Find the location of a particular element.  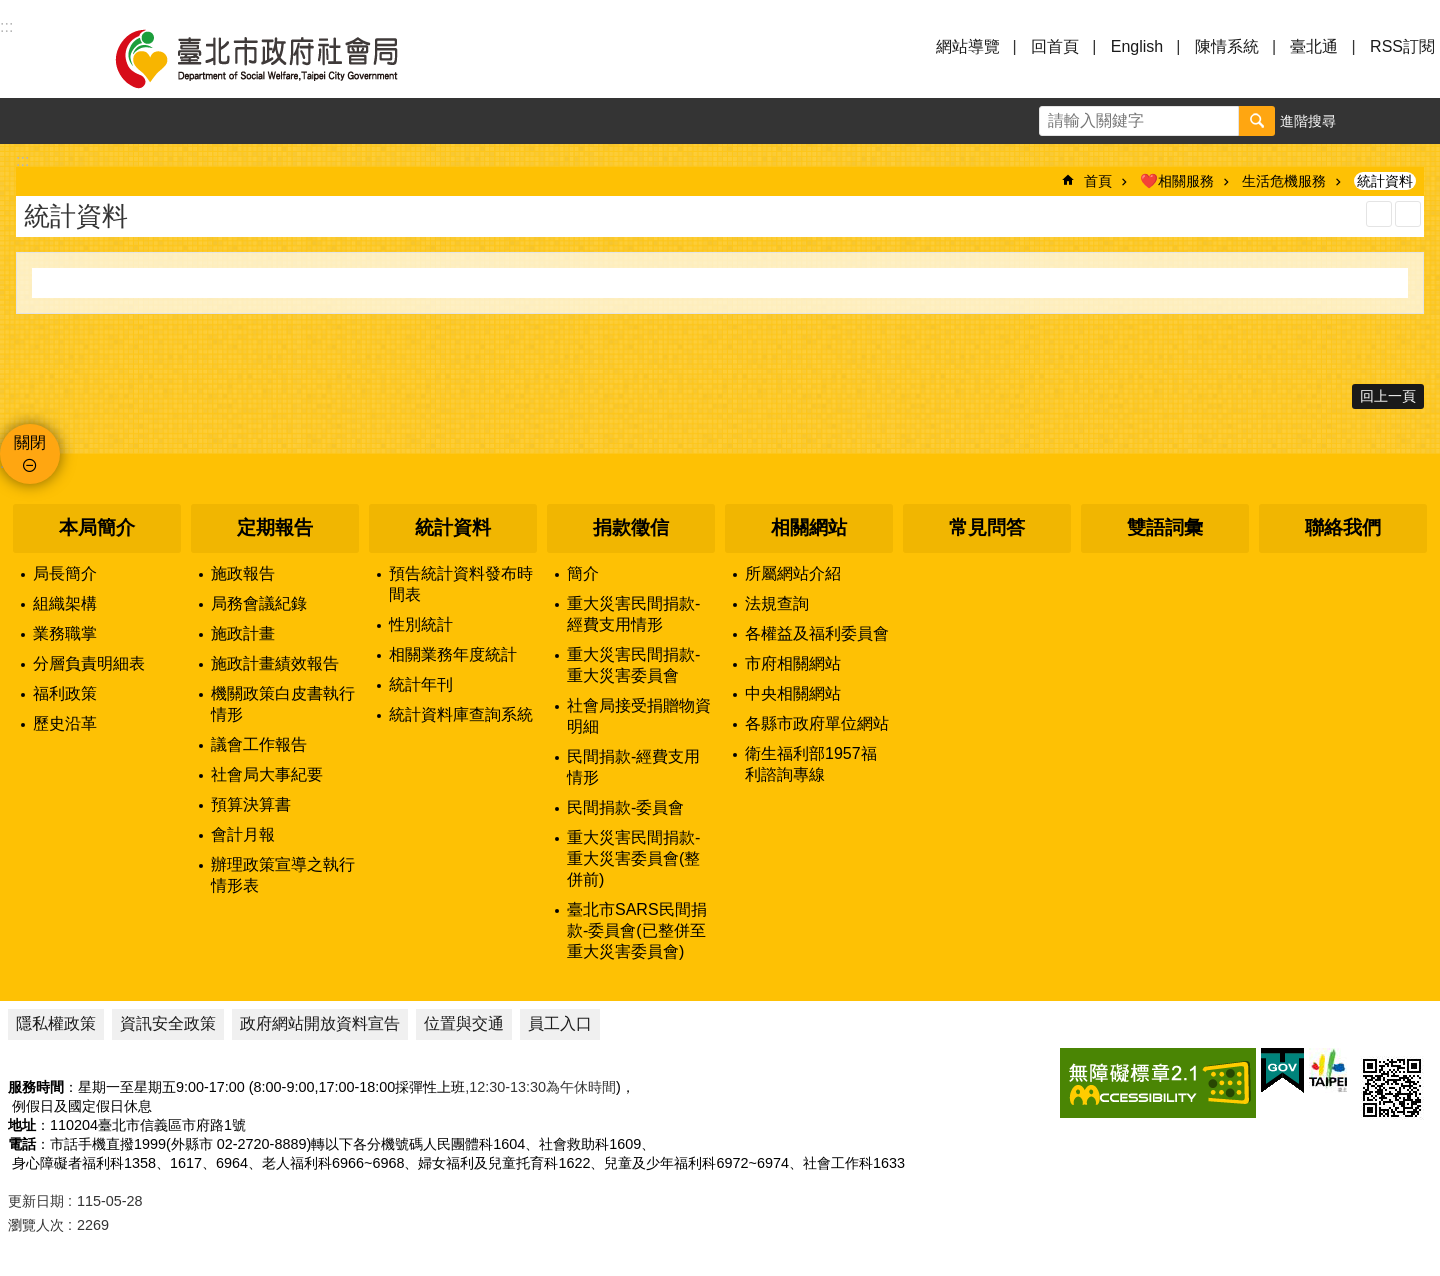

搜尋 [button] is located at coordinates (1257, 121).